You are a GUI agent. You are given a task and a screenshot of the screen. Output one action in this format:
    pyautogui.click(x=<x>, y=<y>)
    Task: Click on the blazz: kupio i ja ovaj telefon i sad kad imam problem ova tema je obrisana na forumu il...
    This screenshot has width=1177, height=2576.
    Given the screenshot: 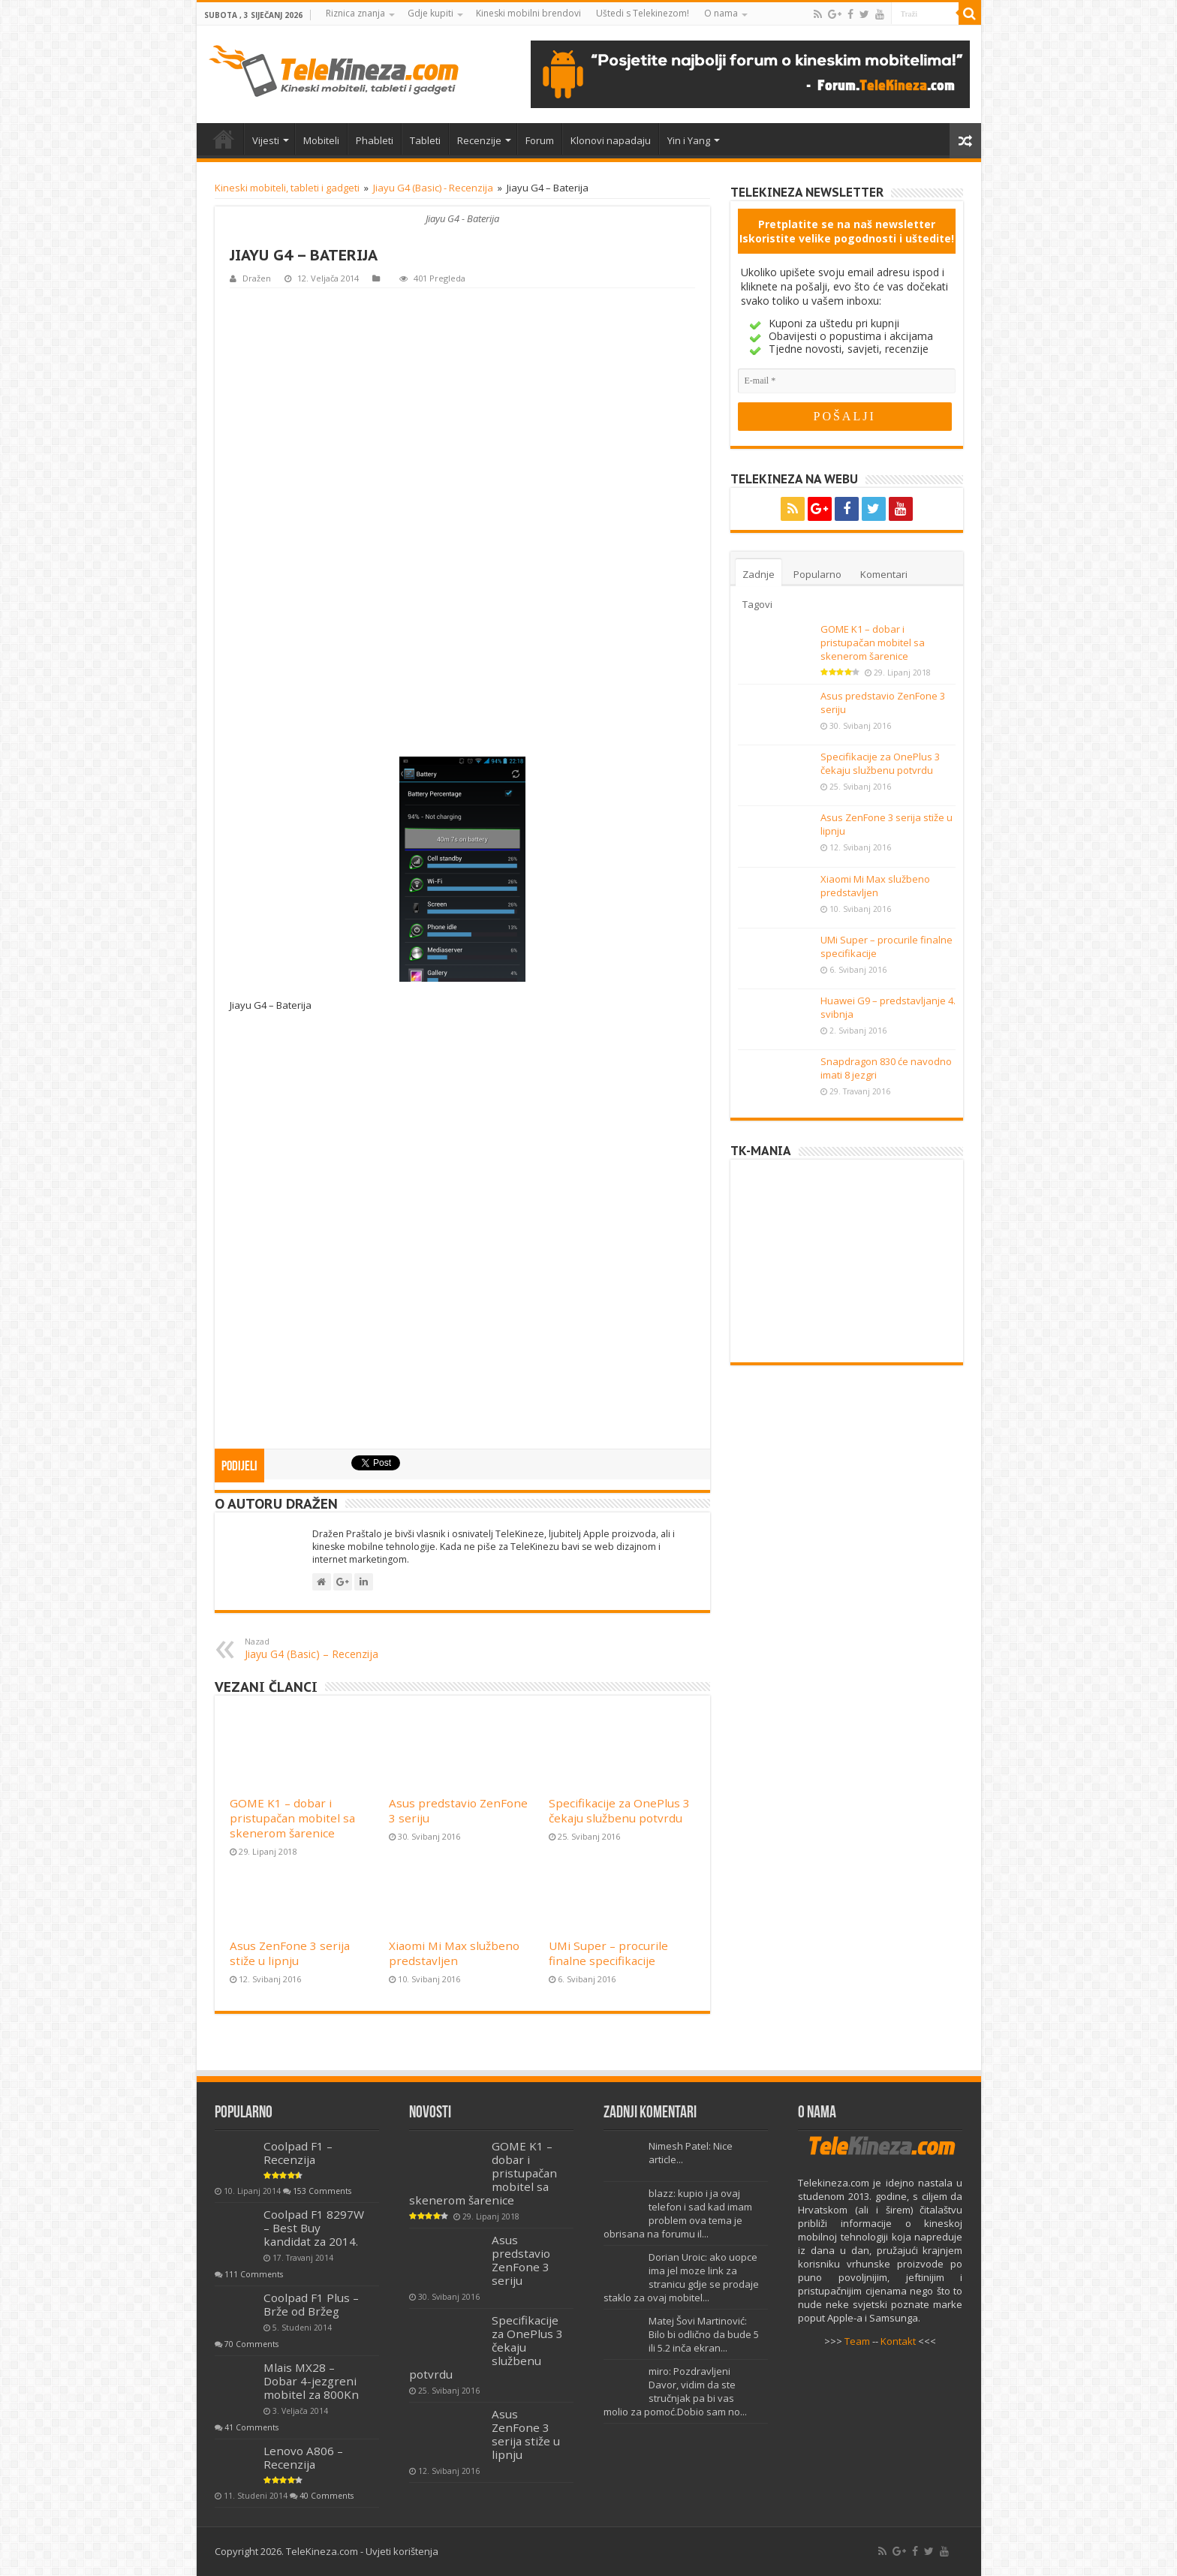 What is the action you would take?
    pyautogui.click(x=678, y=2213)
    